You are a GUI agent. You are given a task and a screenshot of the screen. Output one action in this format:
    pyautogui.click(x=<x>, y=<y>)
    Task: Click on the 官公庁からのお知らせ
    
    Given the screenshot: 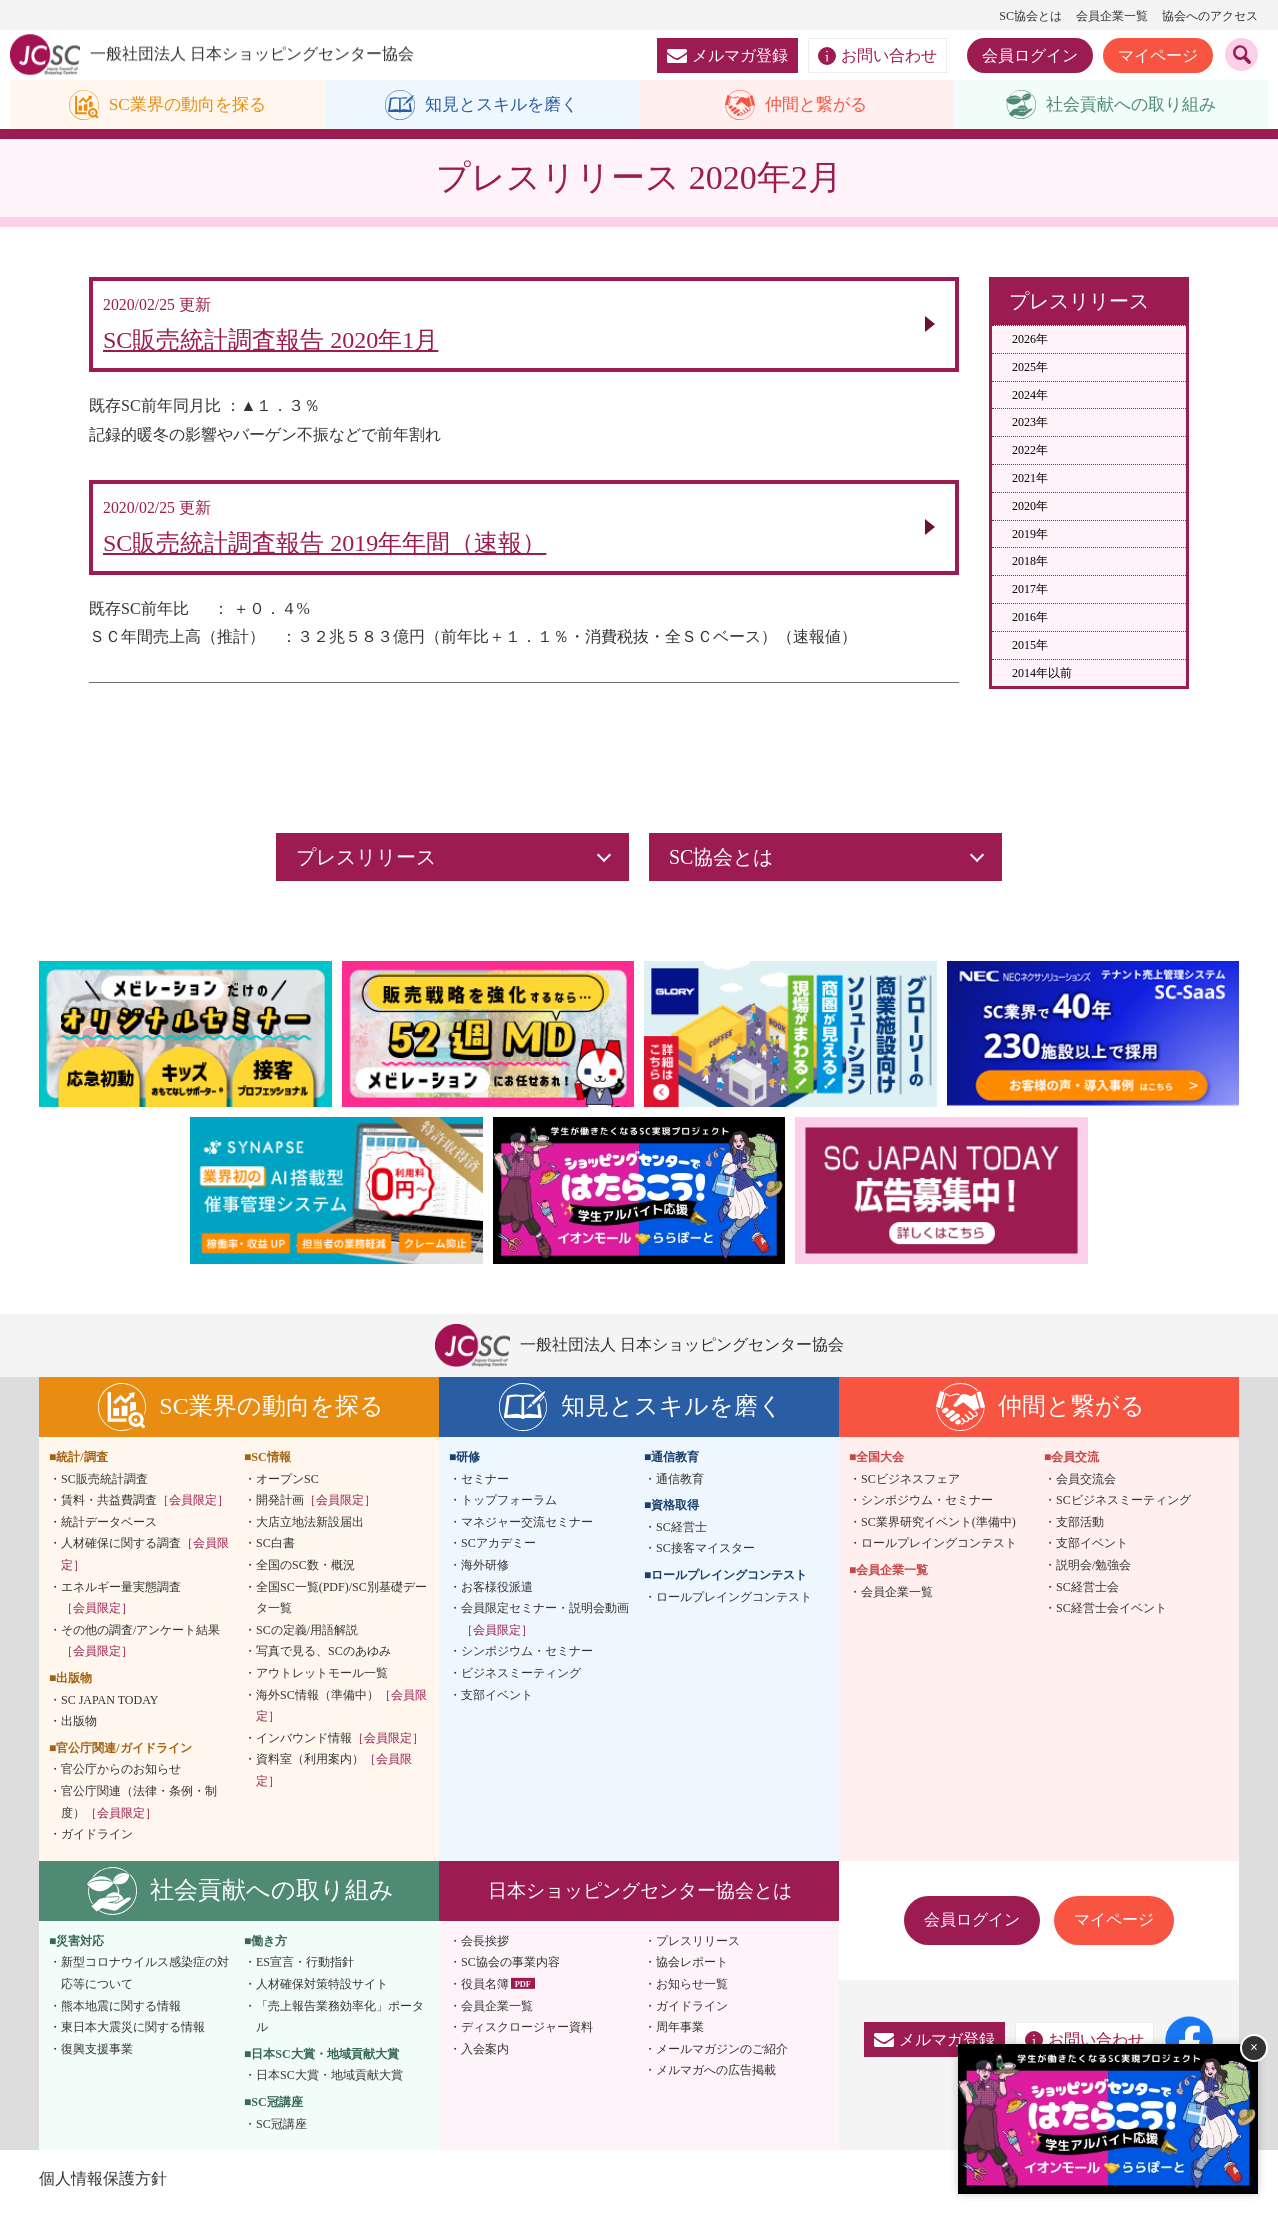 What is the action you would take?
    pyautogui.click(x=121, y=1775)
    